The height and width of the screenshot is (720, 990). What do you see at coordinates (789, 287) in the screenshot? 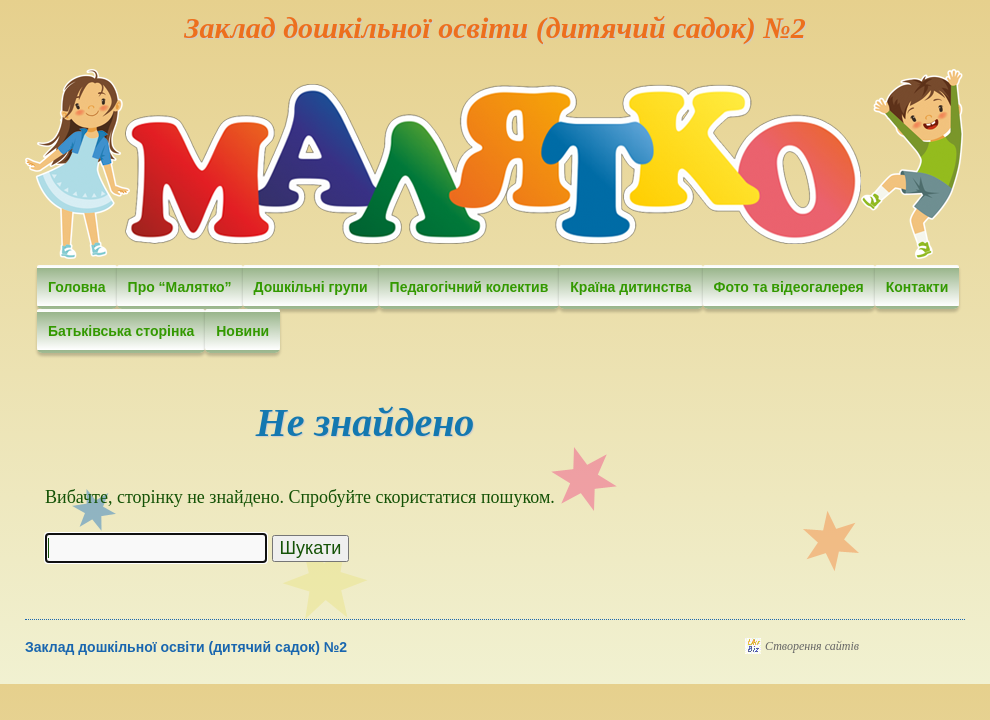
I see `Фото та відеогалерея` at bounding box center [789, 287].